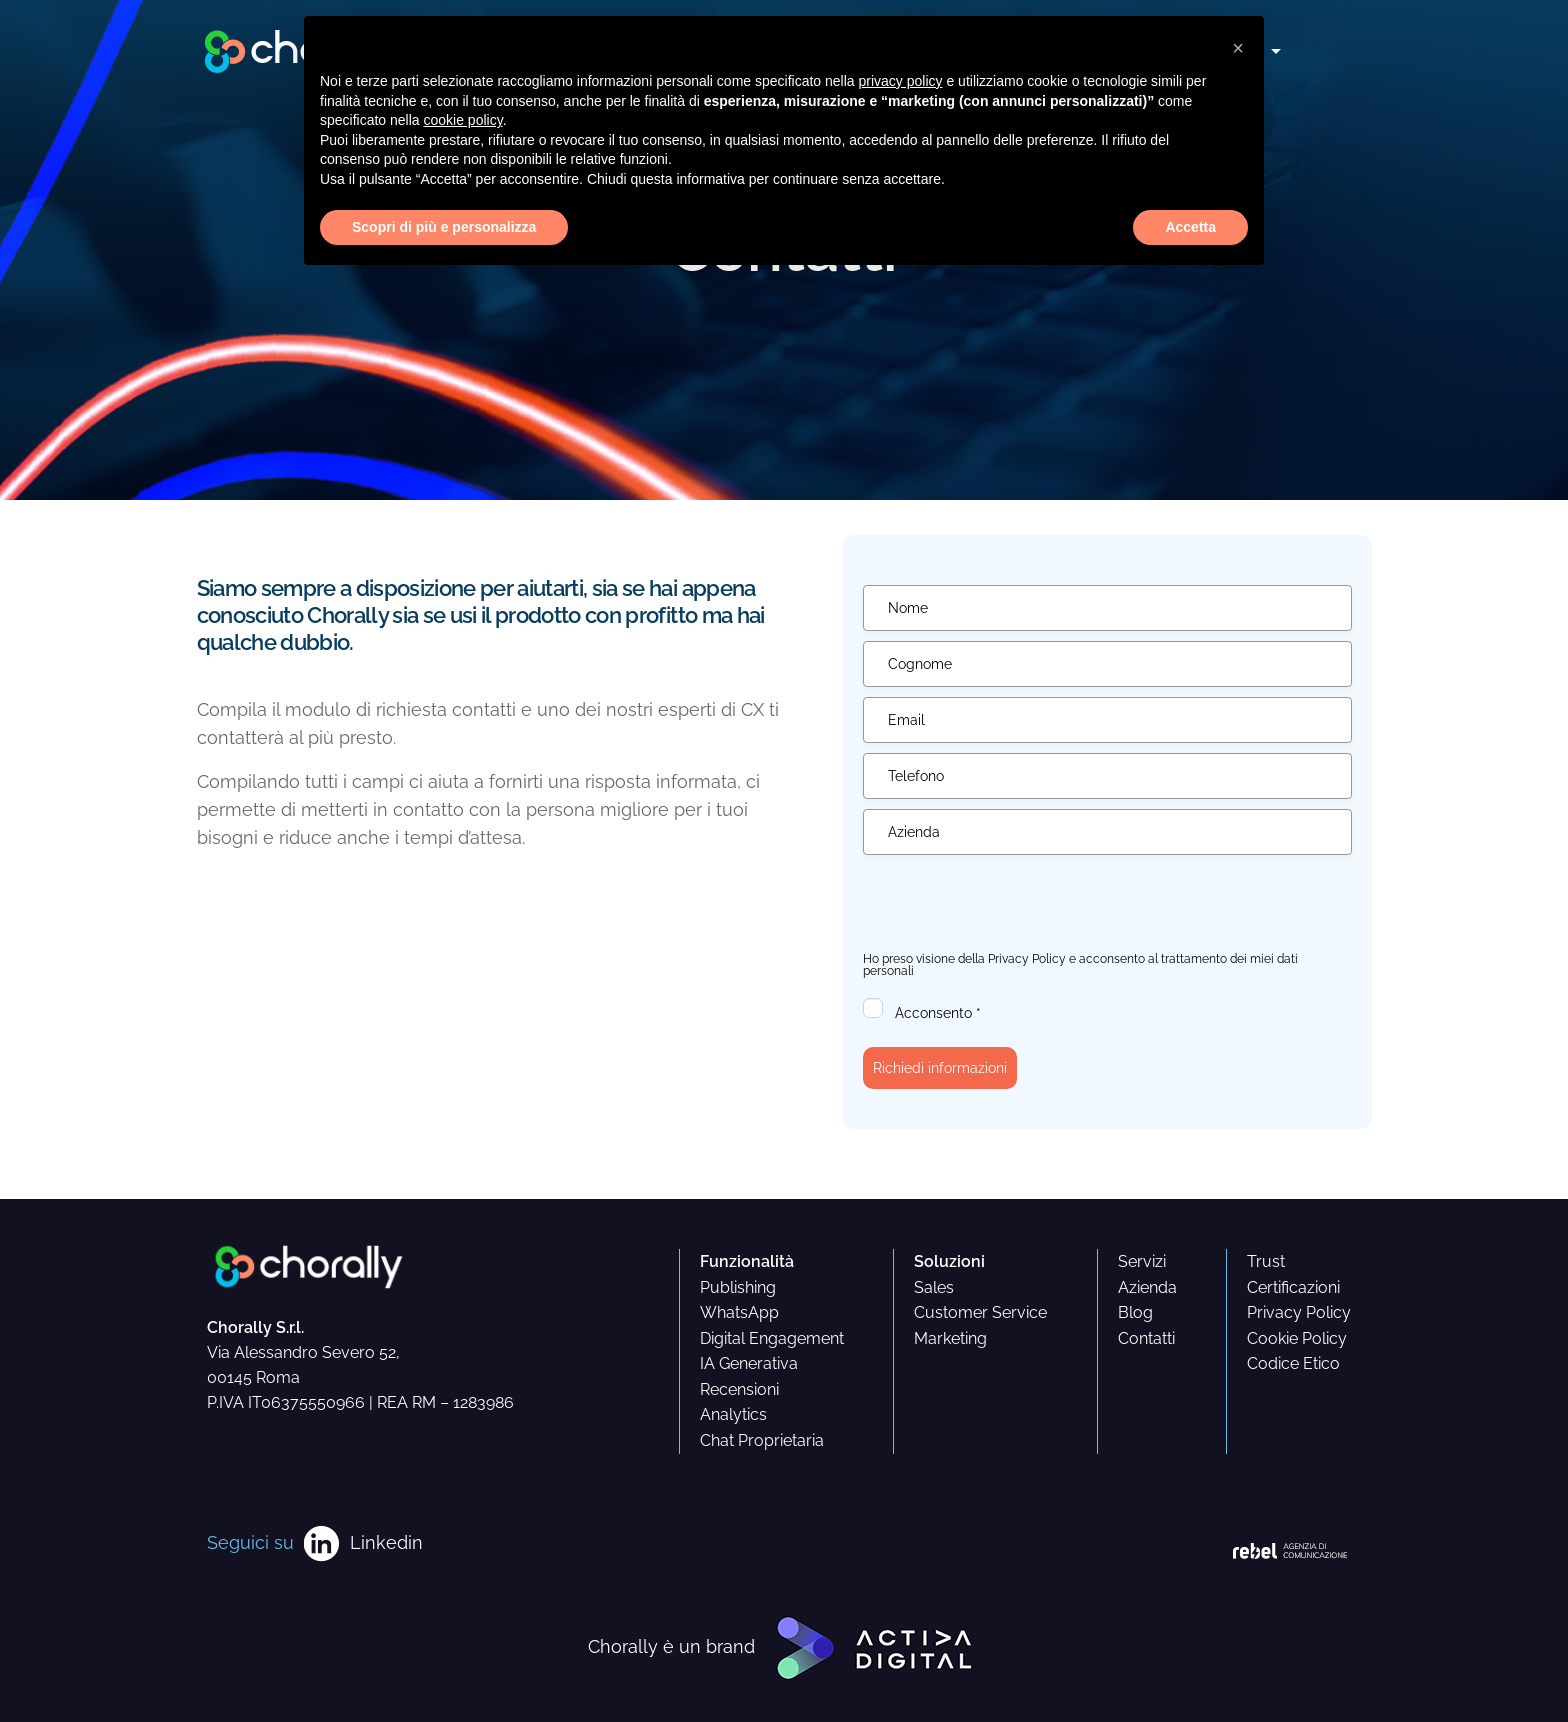 The width and height of the screenshot is (1568, 1722). Describe the element at coordinates (772, 1338) in the screenshot. I see `Digital Engagement` at that location.